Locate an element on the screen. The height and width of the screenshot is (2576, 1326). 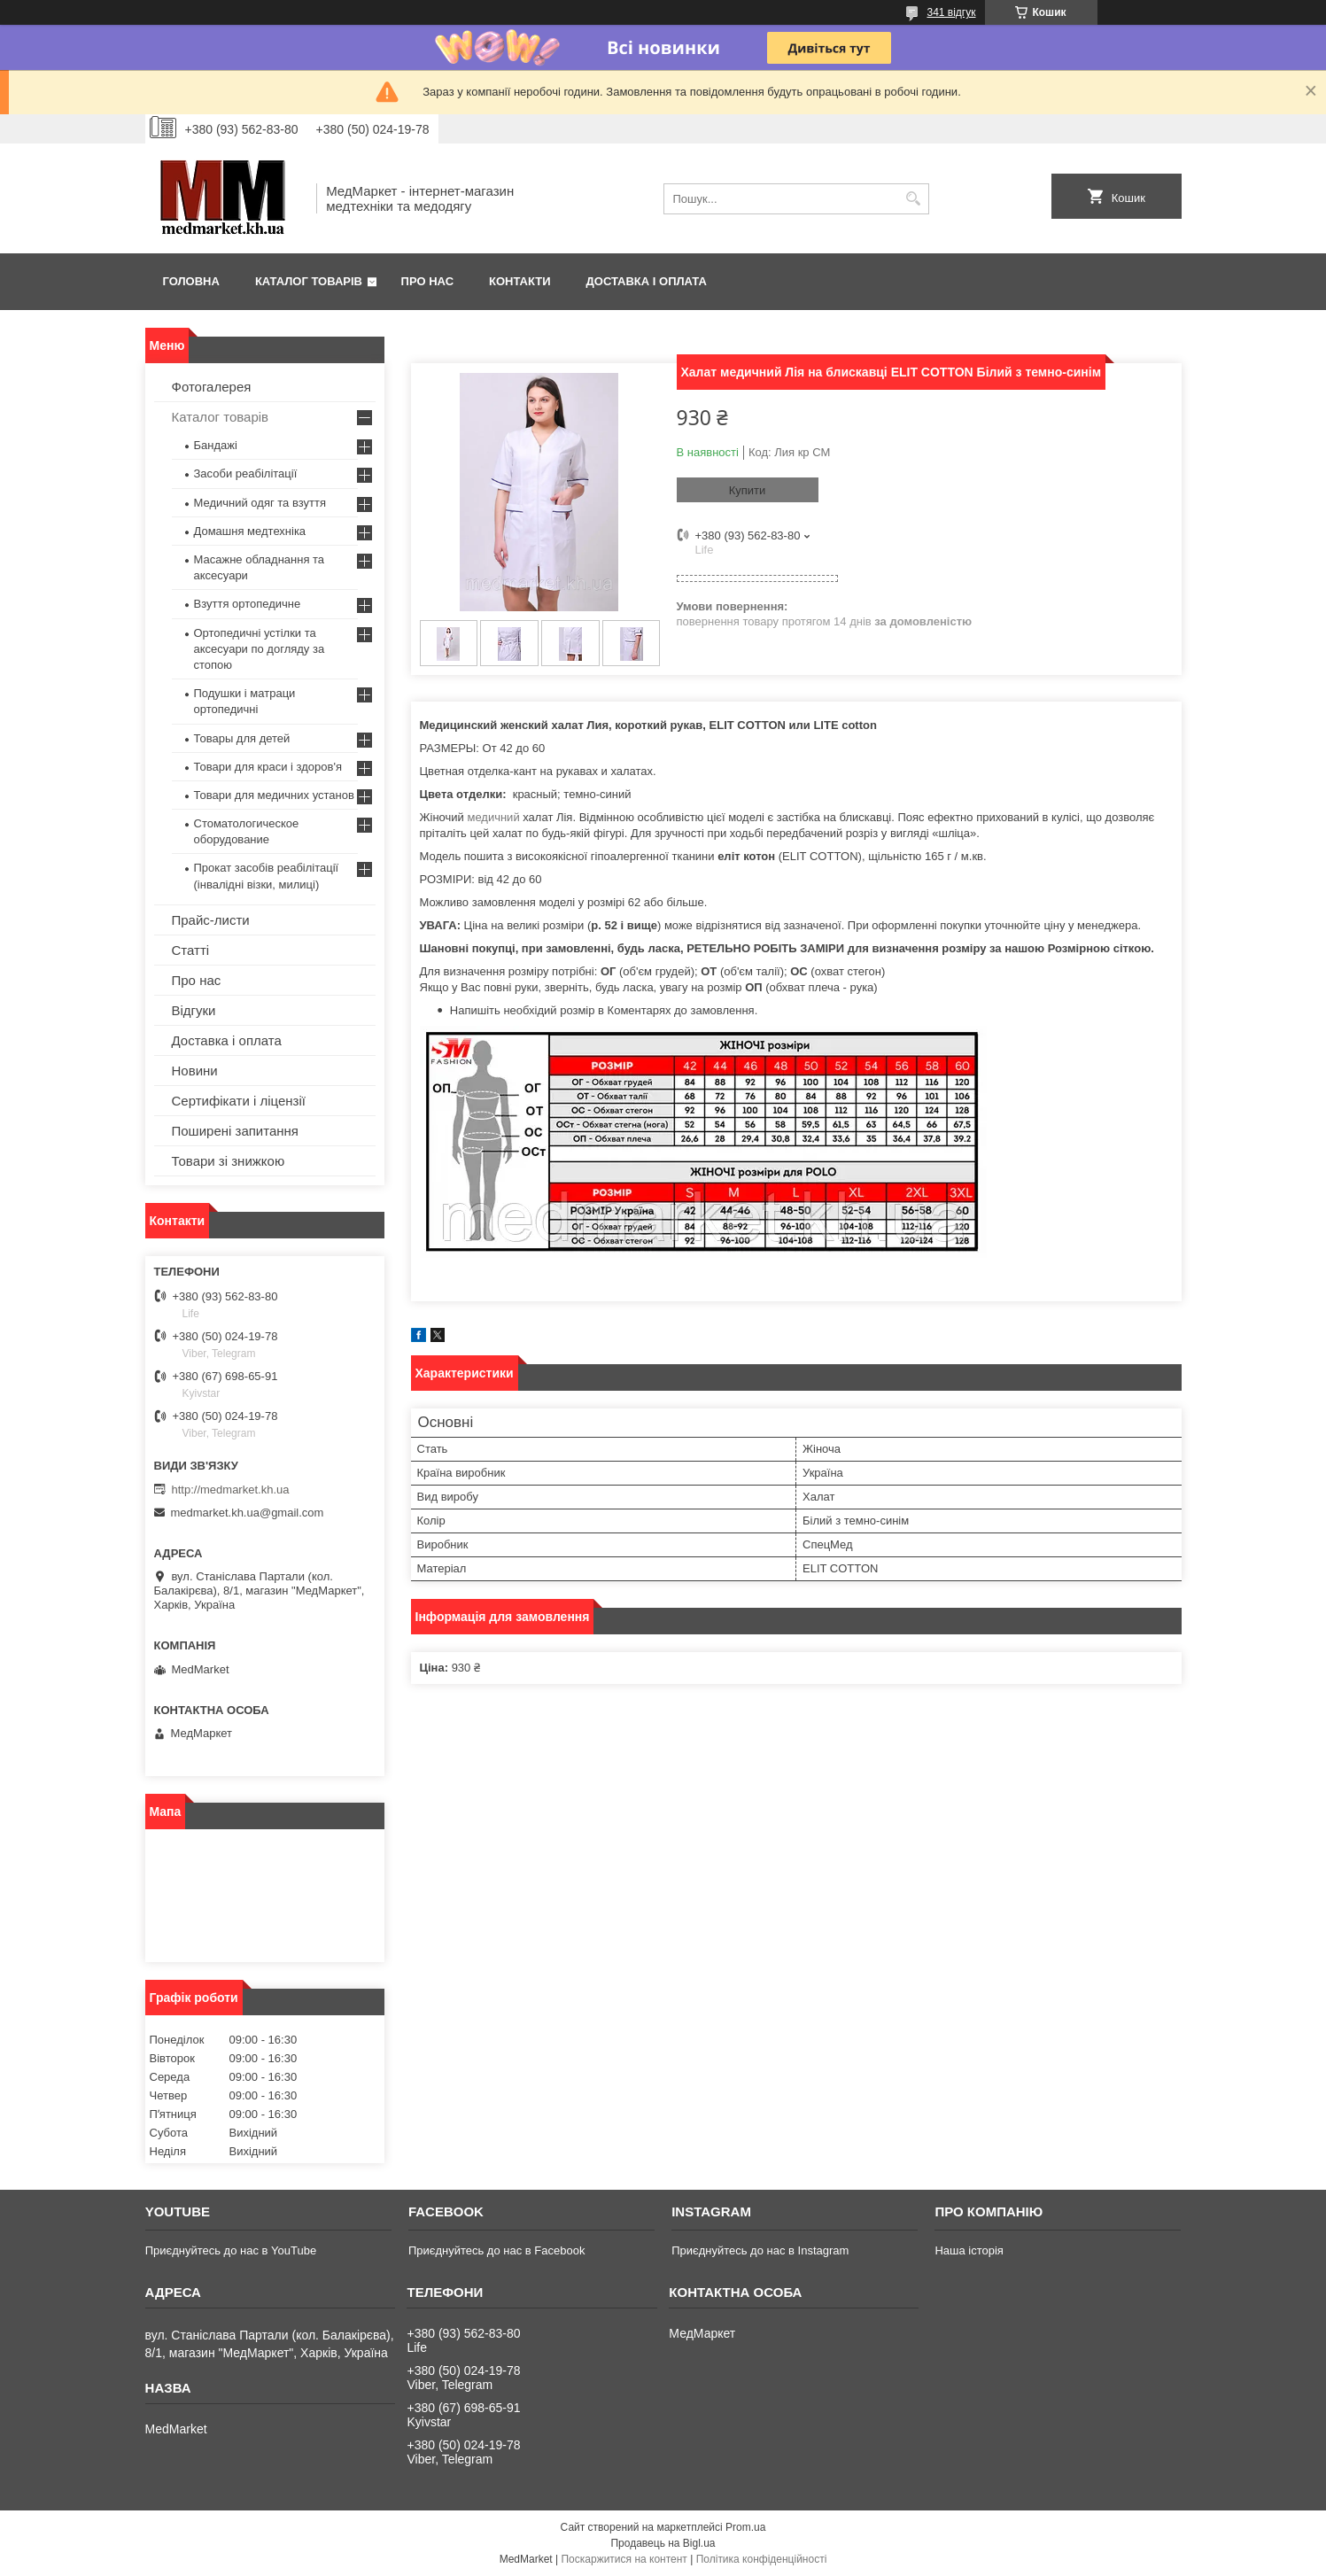
Приєднуйтесь до нас в Instagram is located at coordinates (760, 2250).